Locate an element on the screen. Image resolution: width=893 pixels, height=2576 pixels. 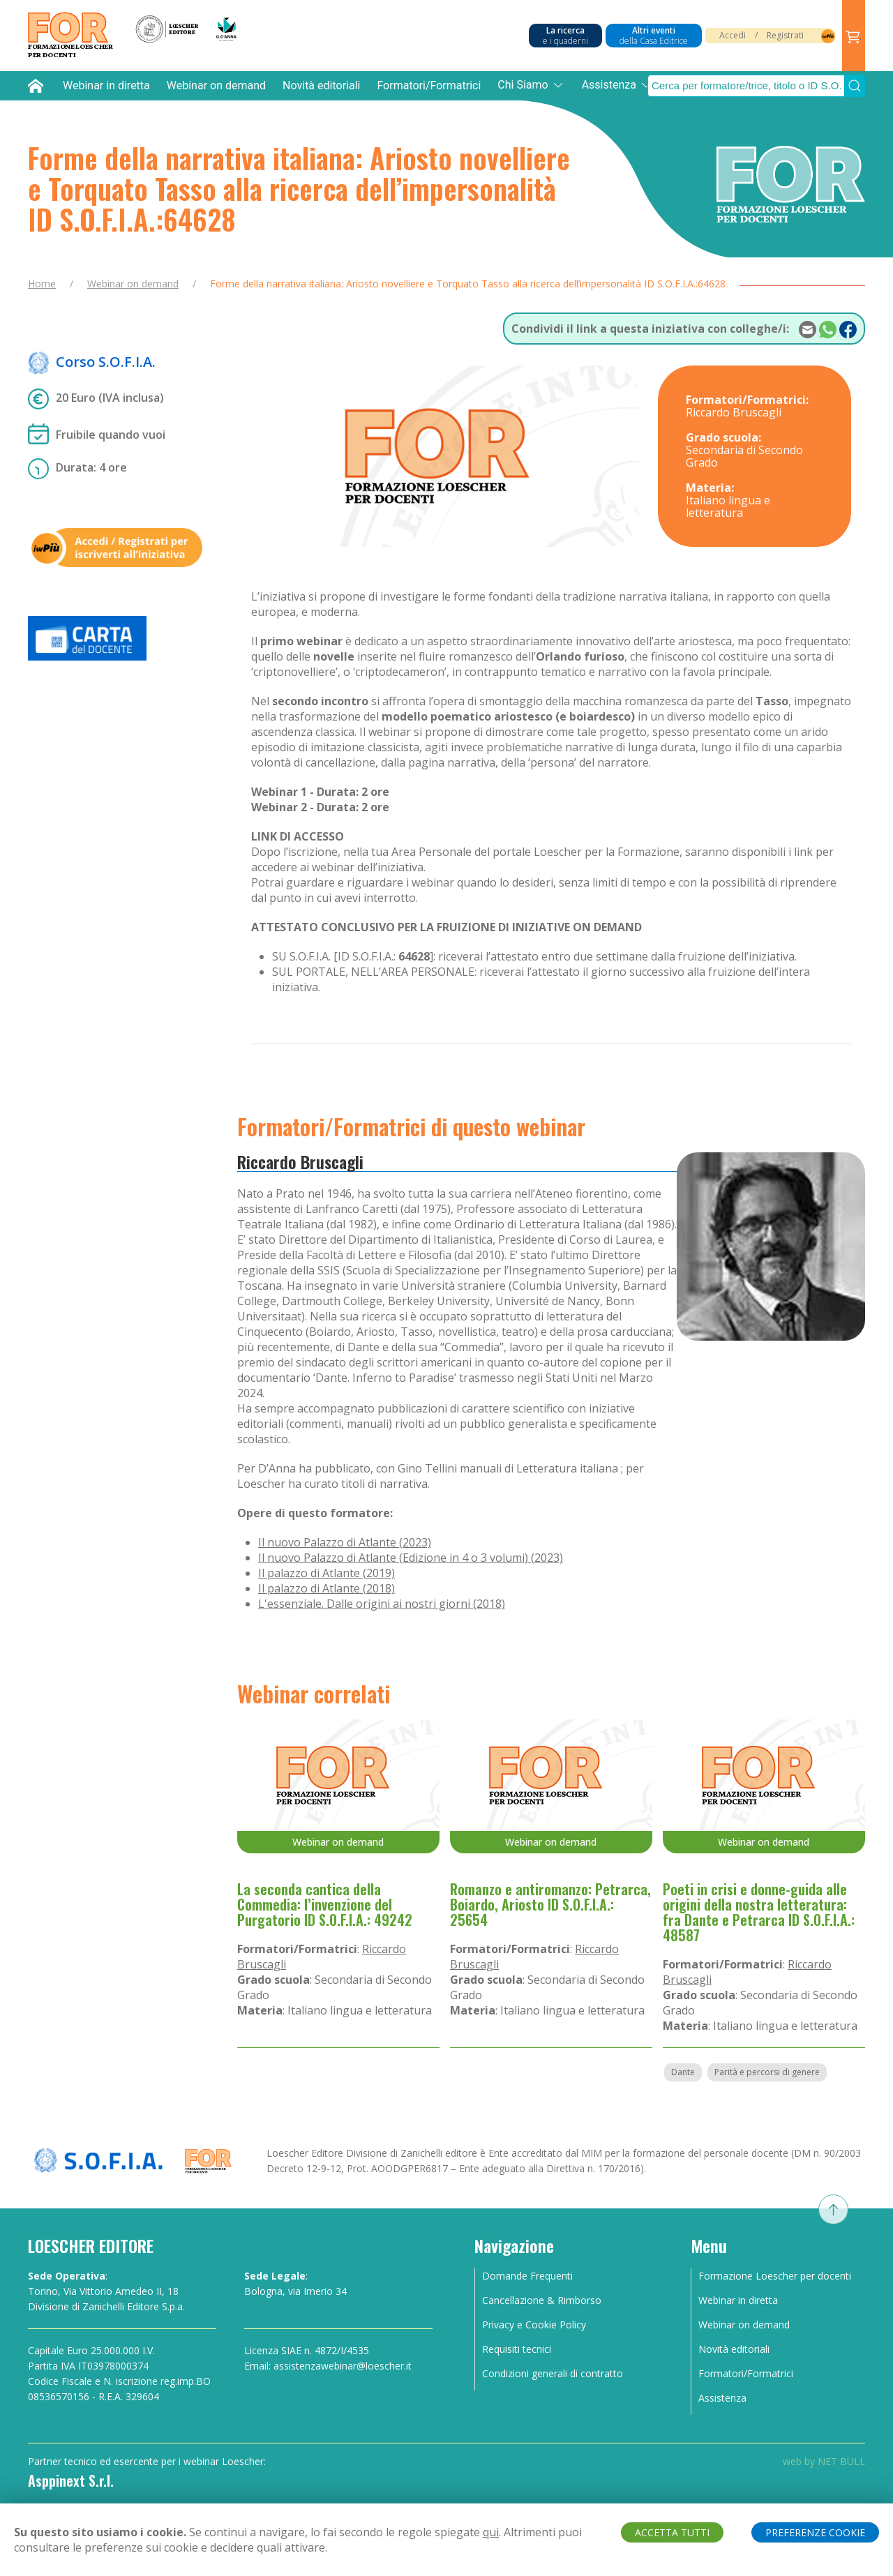
PREFERENZE COOKIE [button] is located at coordinates (815, 2532).